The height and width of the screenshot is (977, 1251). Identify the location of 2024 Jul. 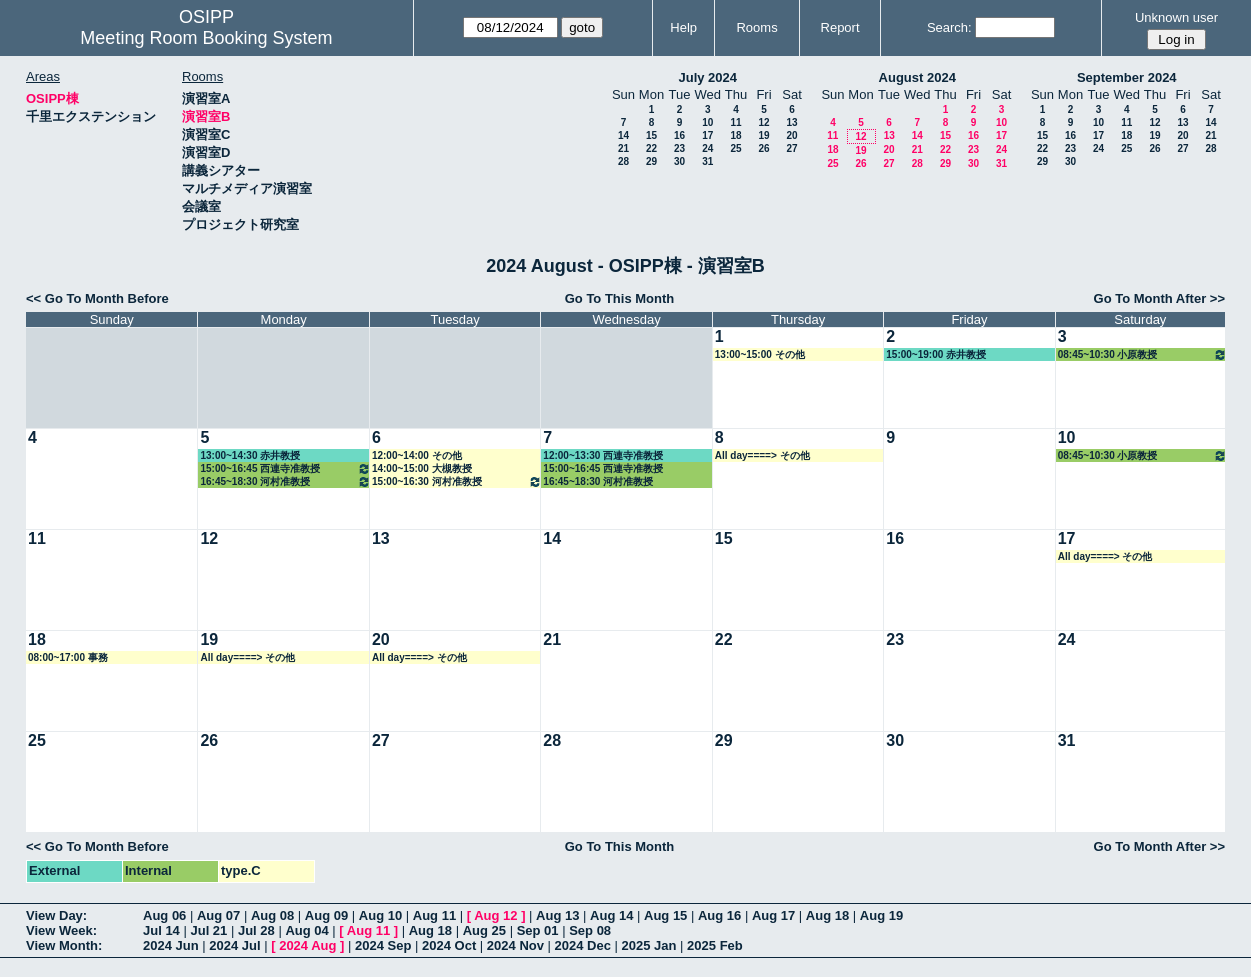
(234, 945).